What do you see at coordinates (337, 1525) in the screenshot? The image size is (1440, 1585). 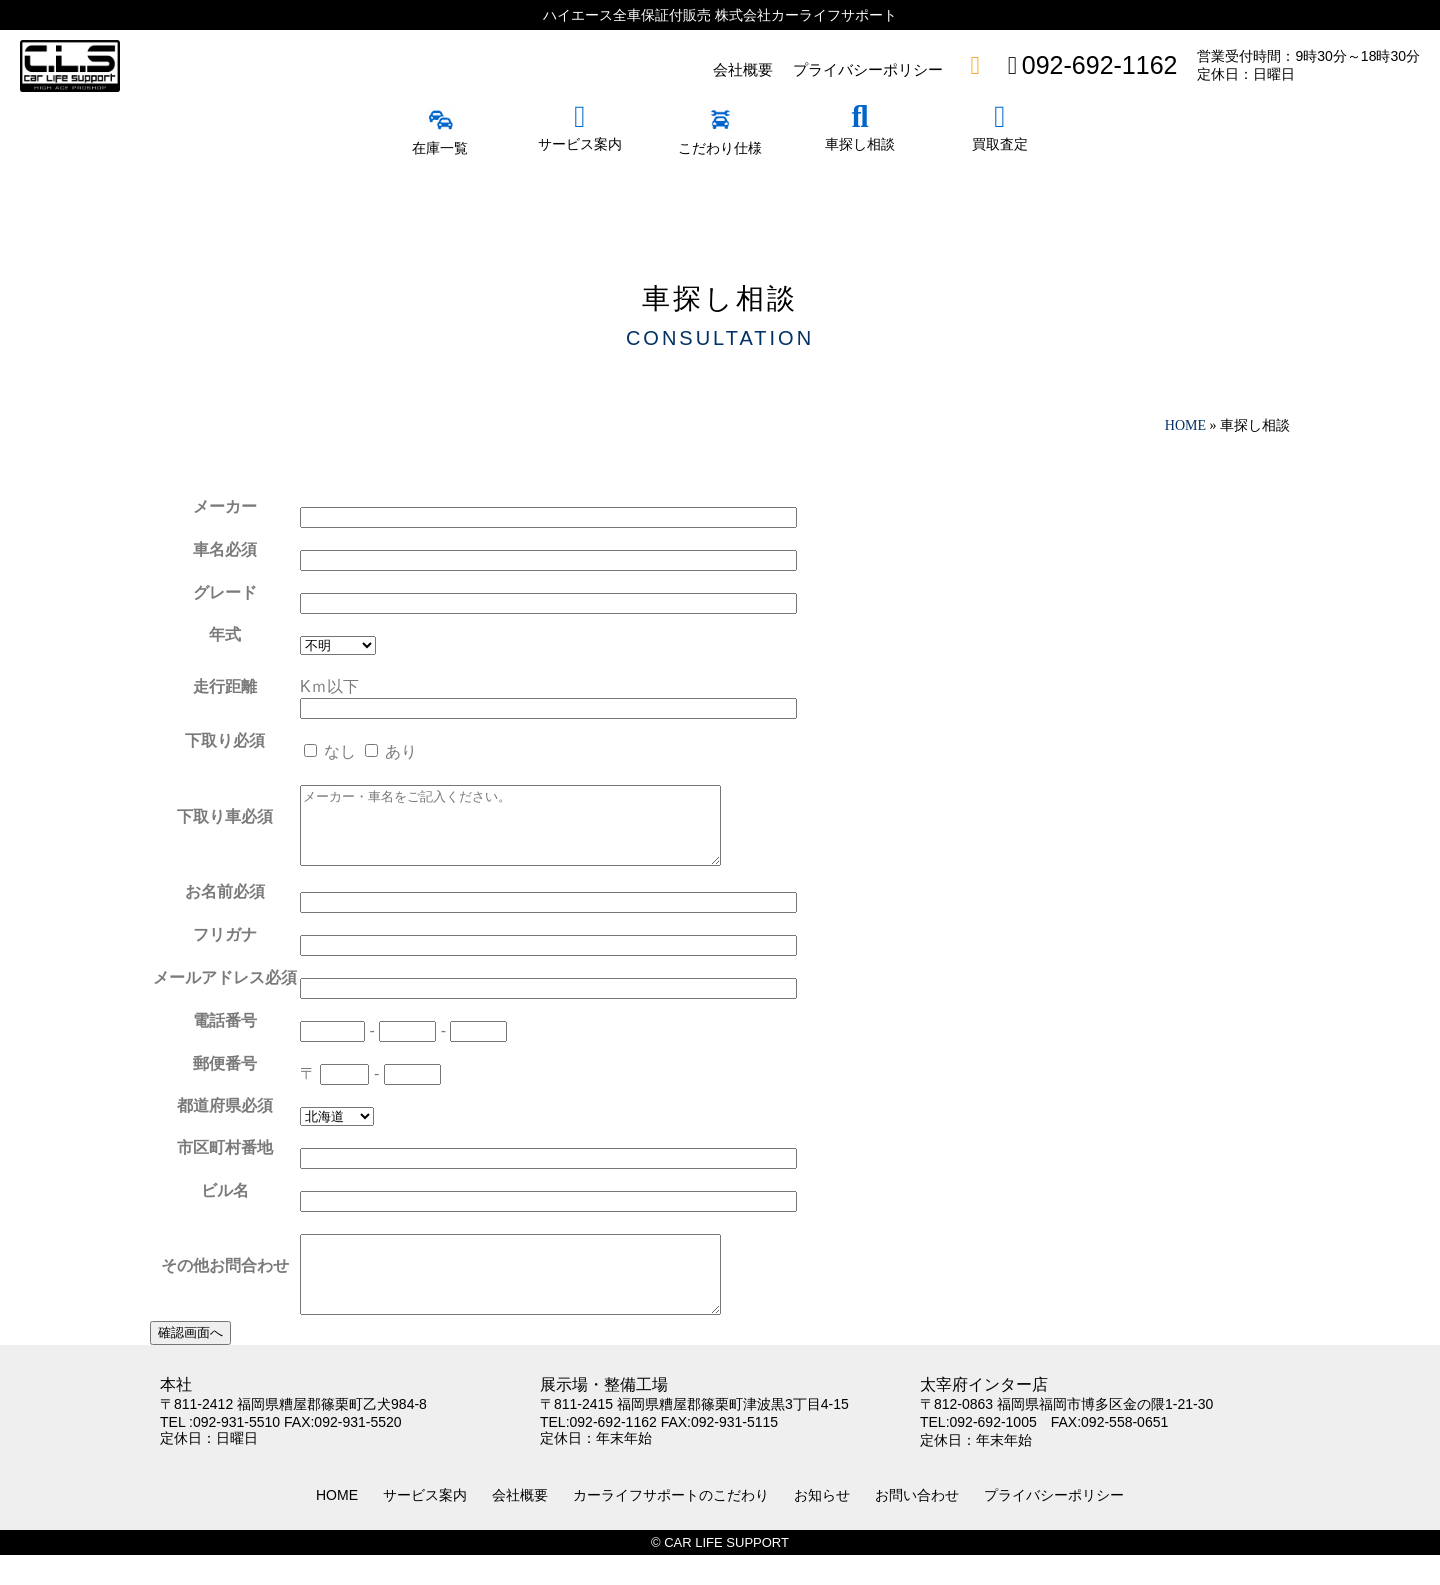 I see `HOME` at bounding box center [337, 1525].